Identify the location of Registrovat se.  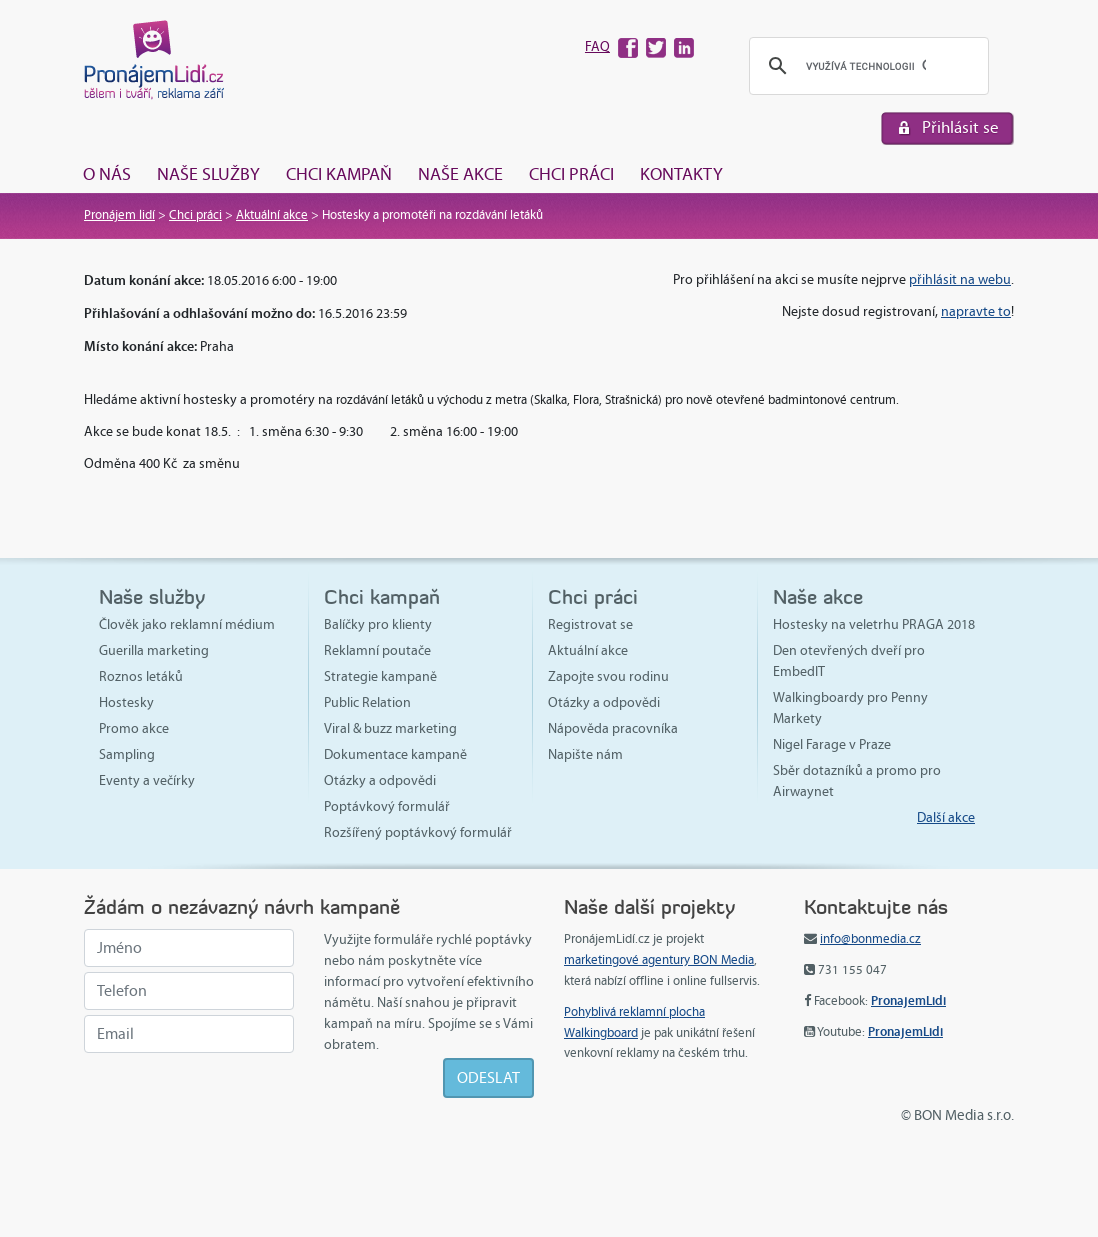
(590, 624).